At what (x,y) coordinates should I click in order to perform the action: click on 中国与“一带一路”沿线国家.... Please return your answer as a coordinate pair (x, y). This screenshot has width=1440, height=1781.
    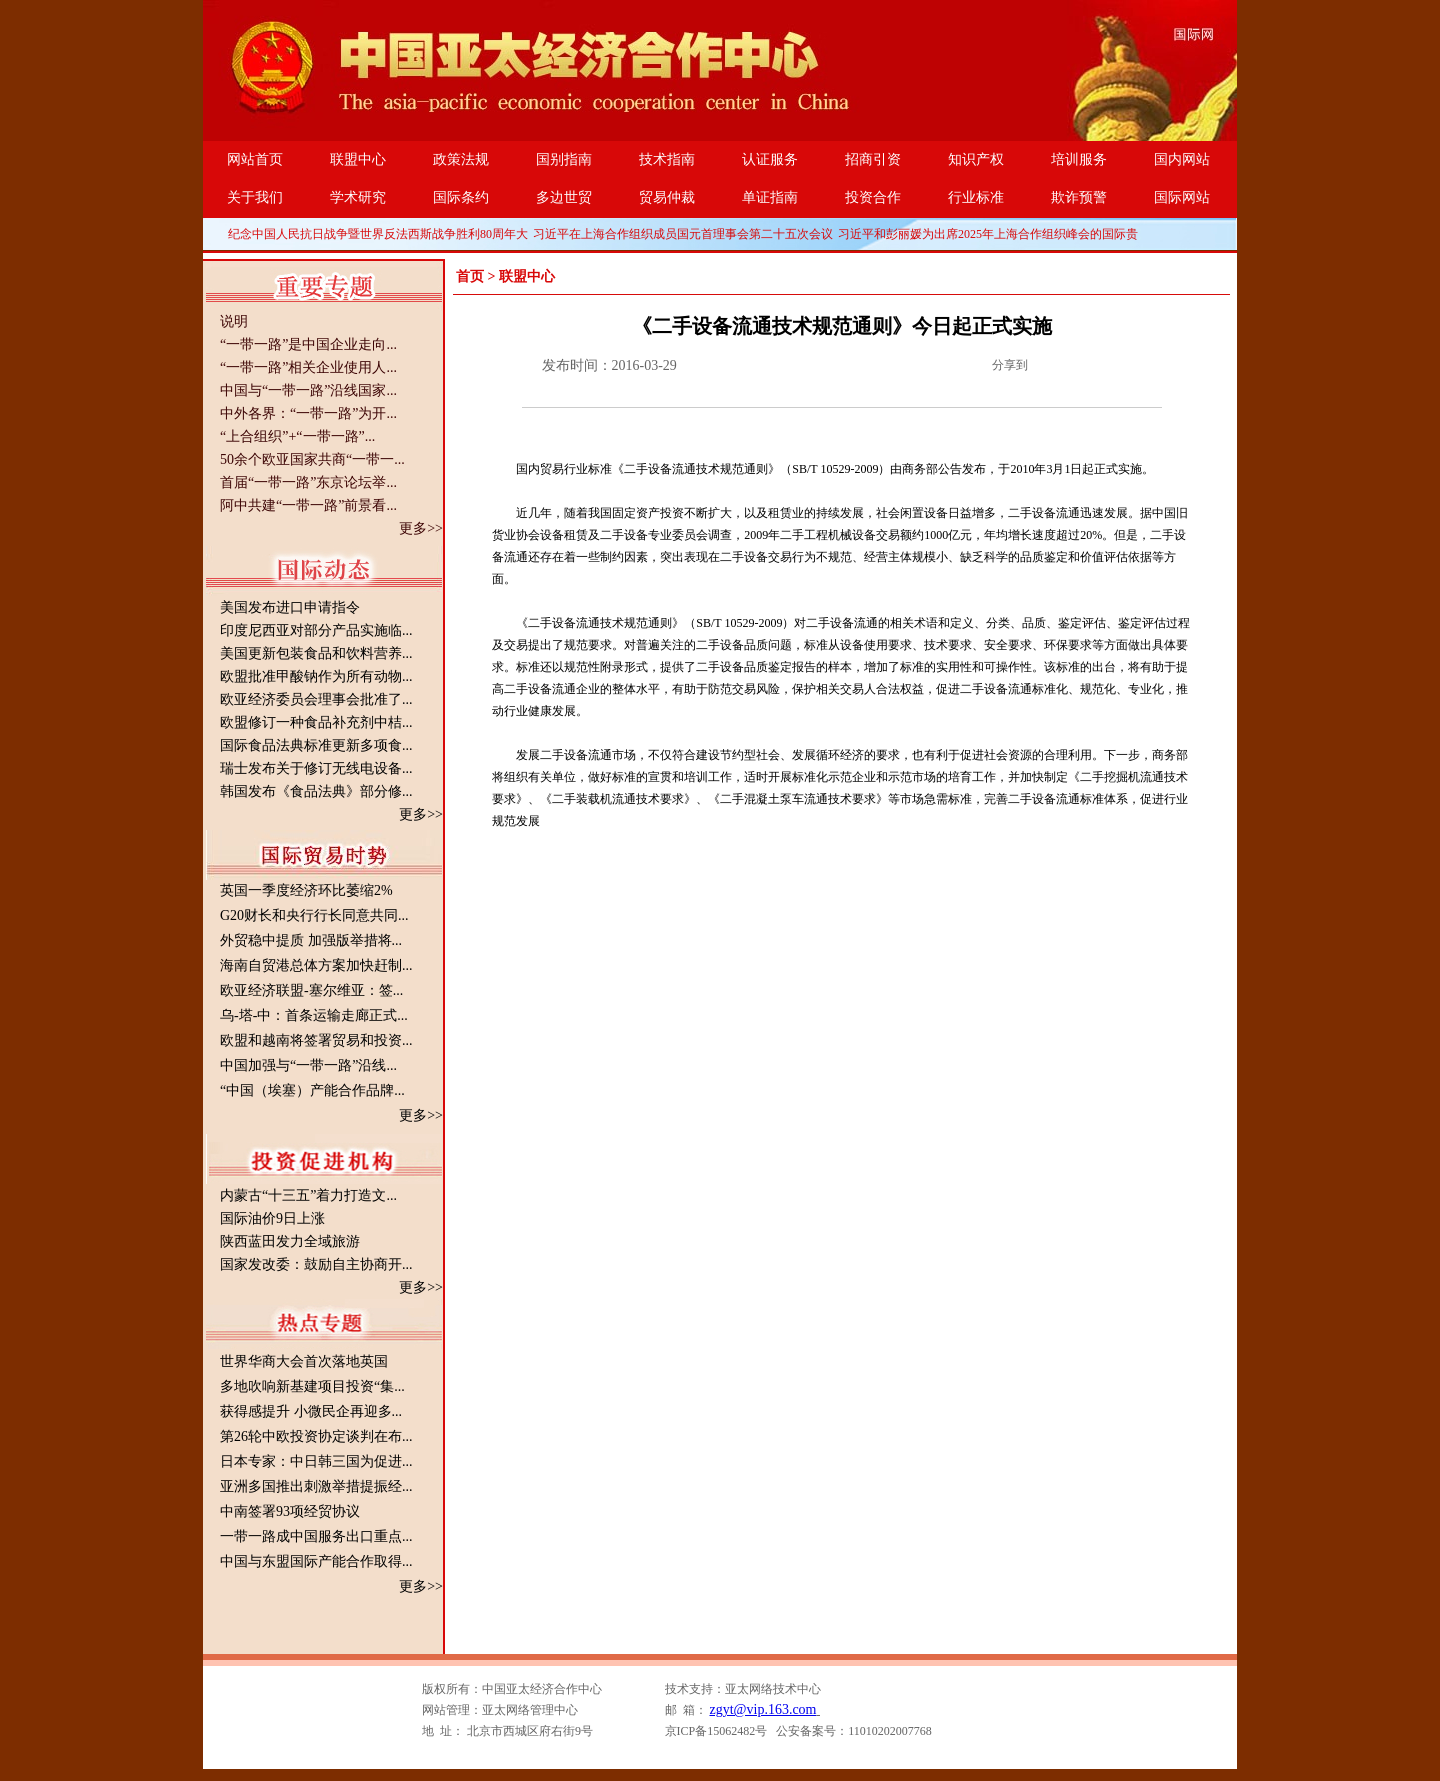
    Looking at the image, I should click on (308, 390).